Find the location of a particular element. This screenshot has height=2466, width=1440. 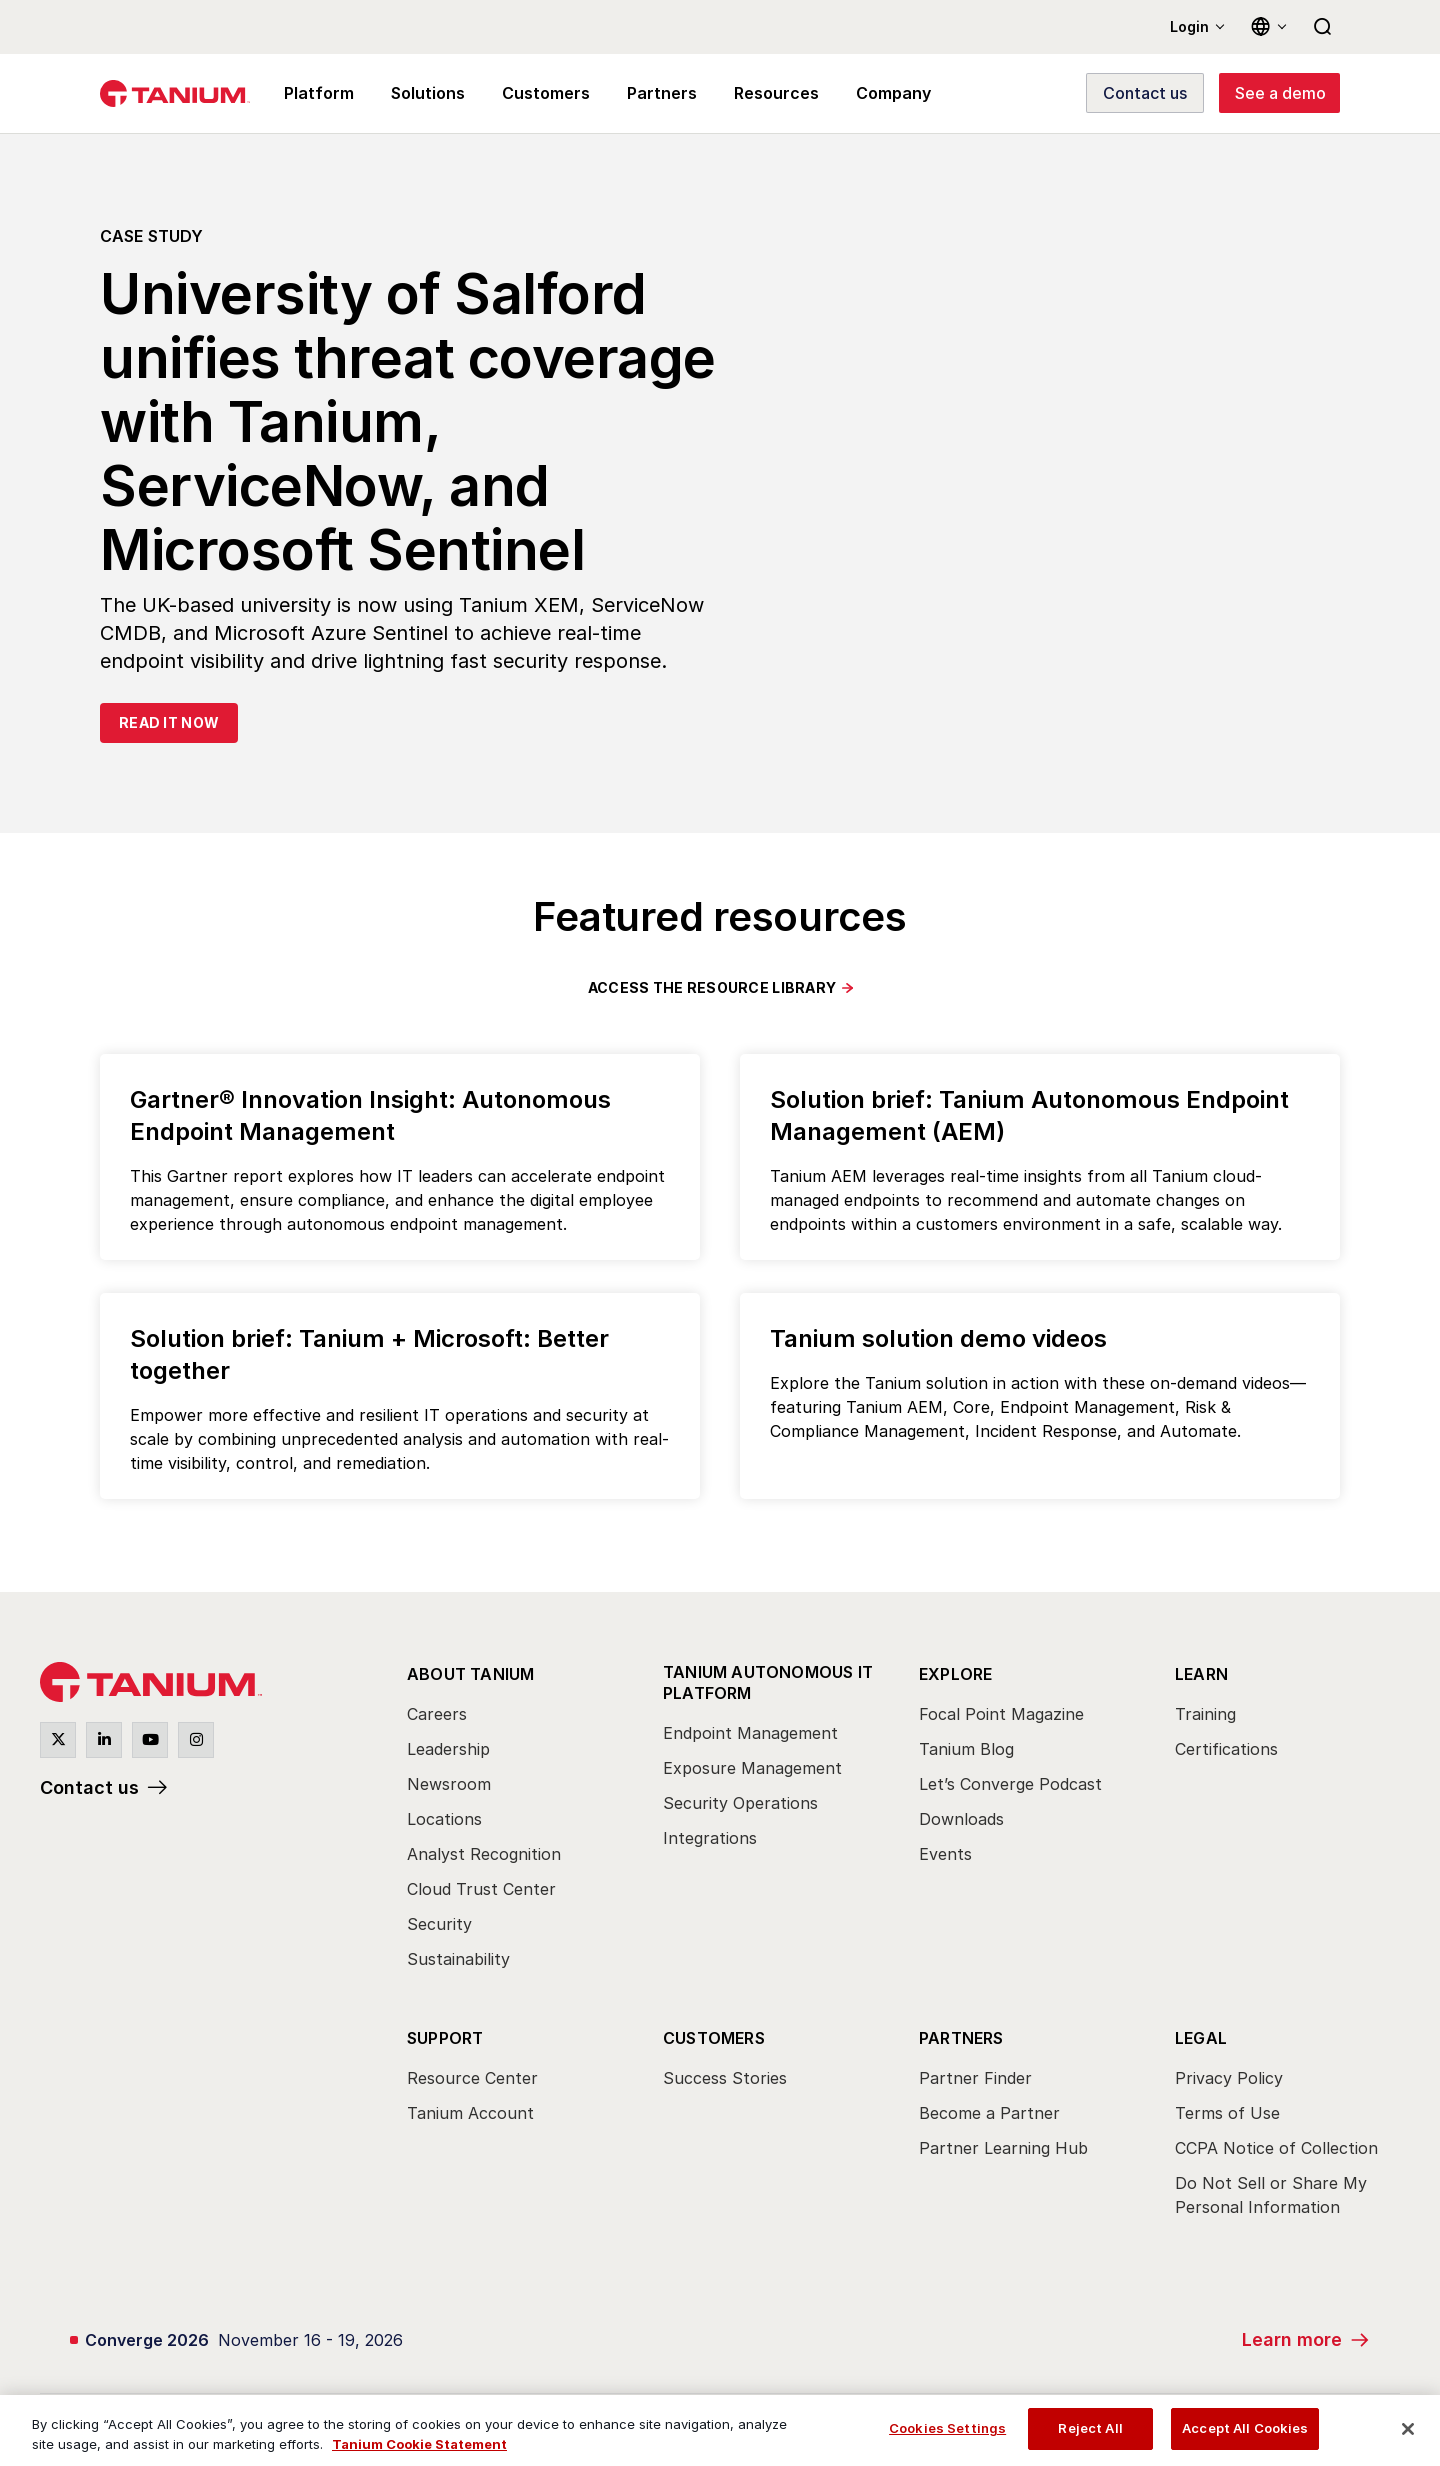

Exposure Management is located at coordinates (752, 1768).